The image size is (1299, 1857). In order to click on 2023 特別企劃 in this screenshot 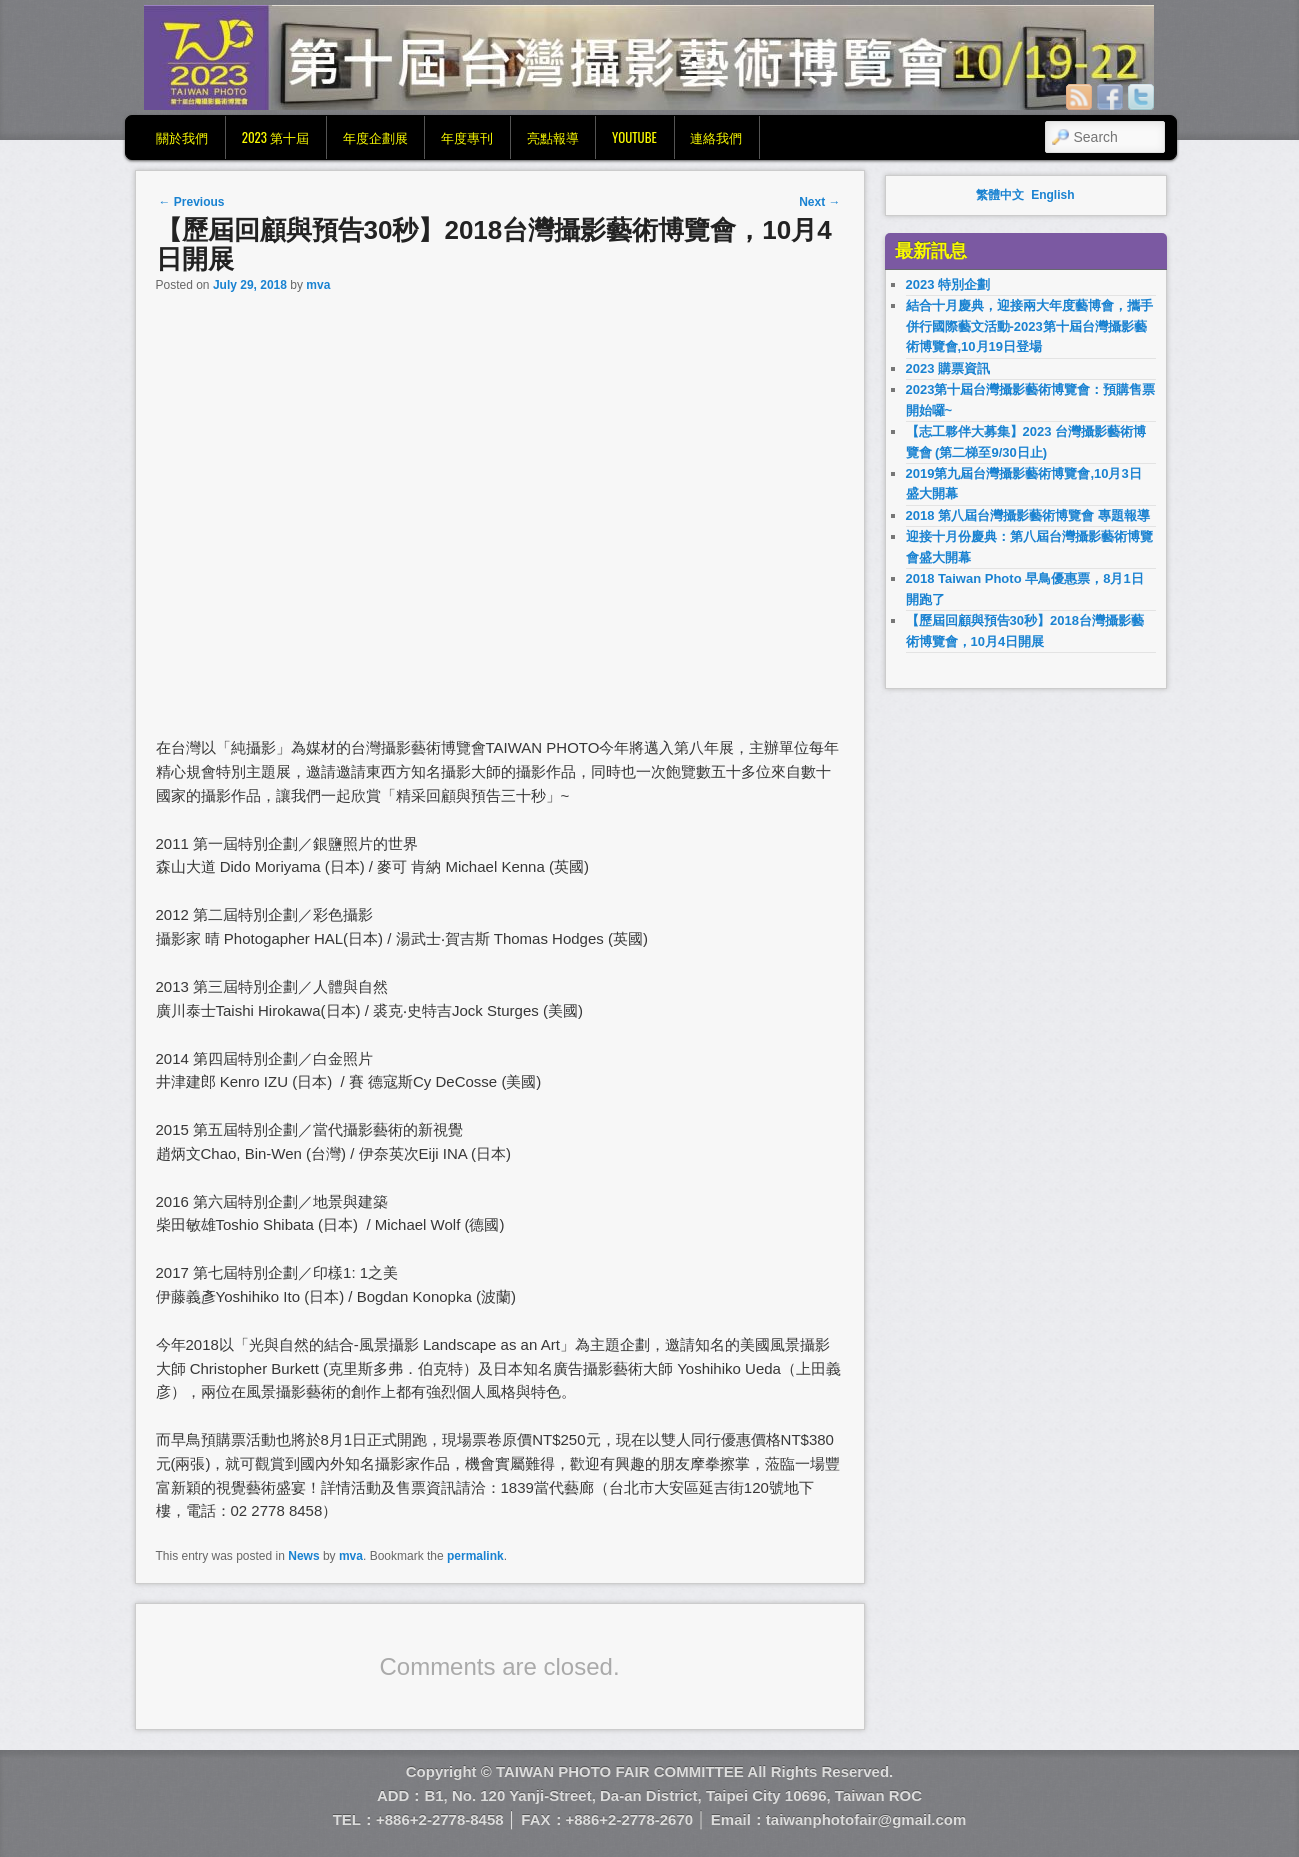, I will do `click(948, 284)`.